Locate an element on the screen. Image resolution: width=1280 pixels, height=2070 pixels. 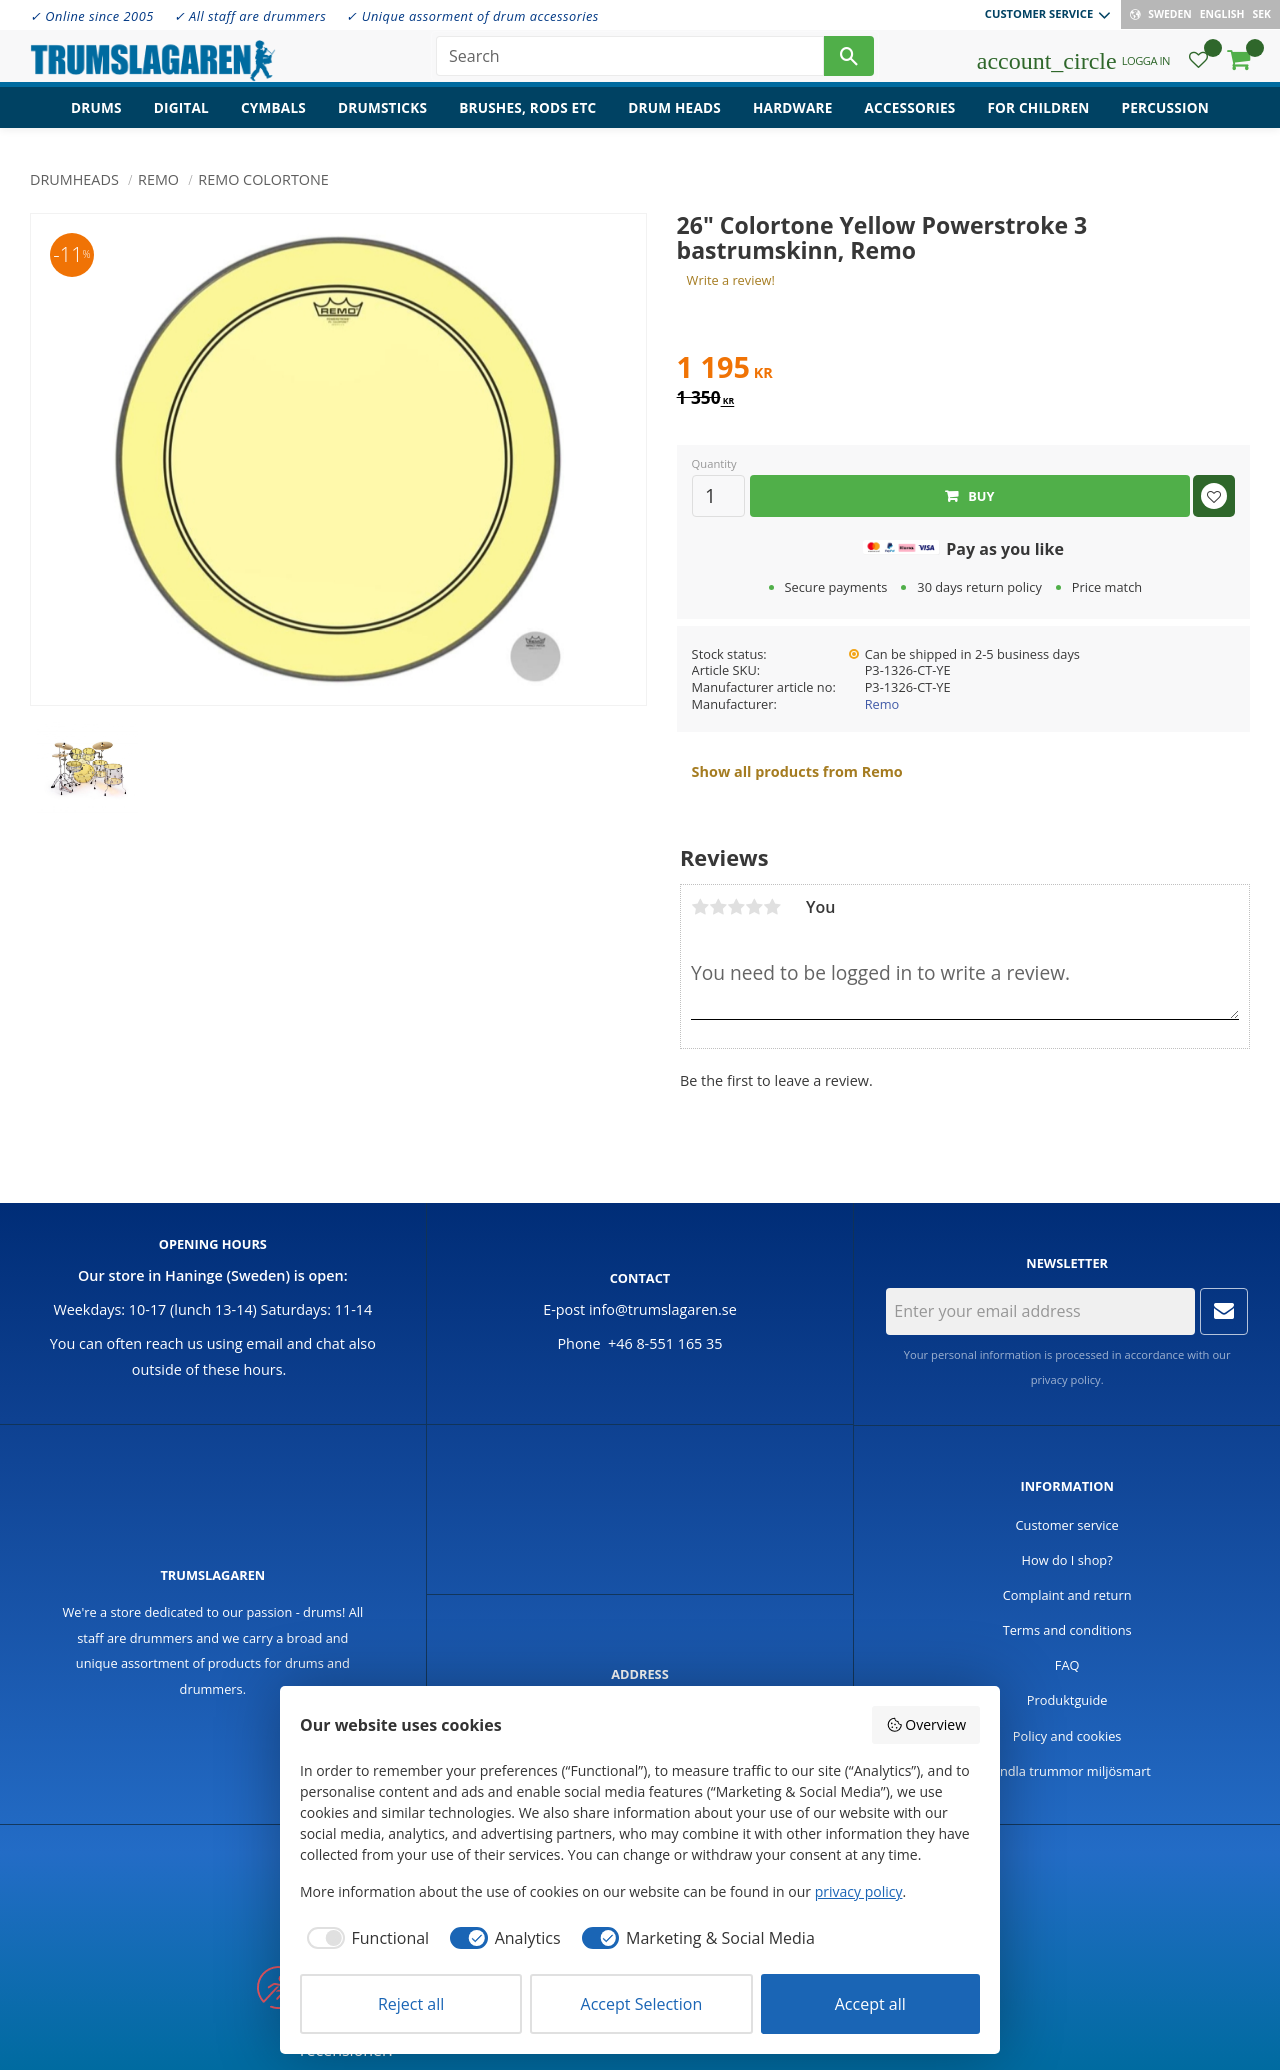
info@trumslagaren.se is located at coordinates (663, 1309).